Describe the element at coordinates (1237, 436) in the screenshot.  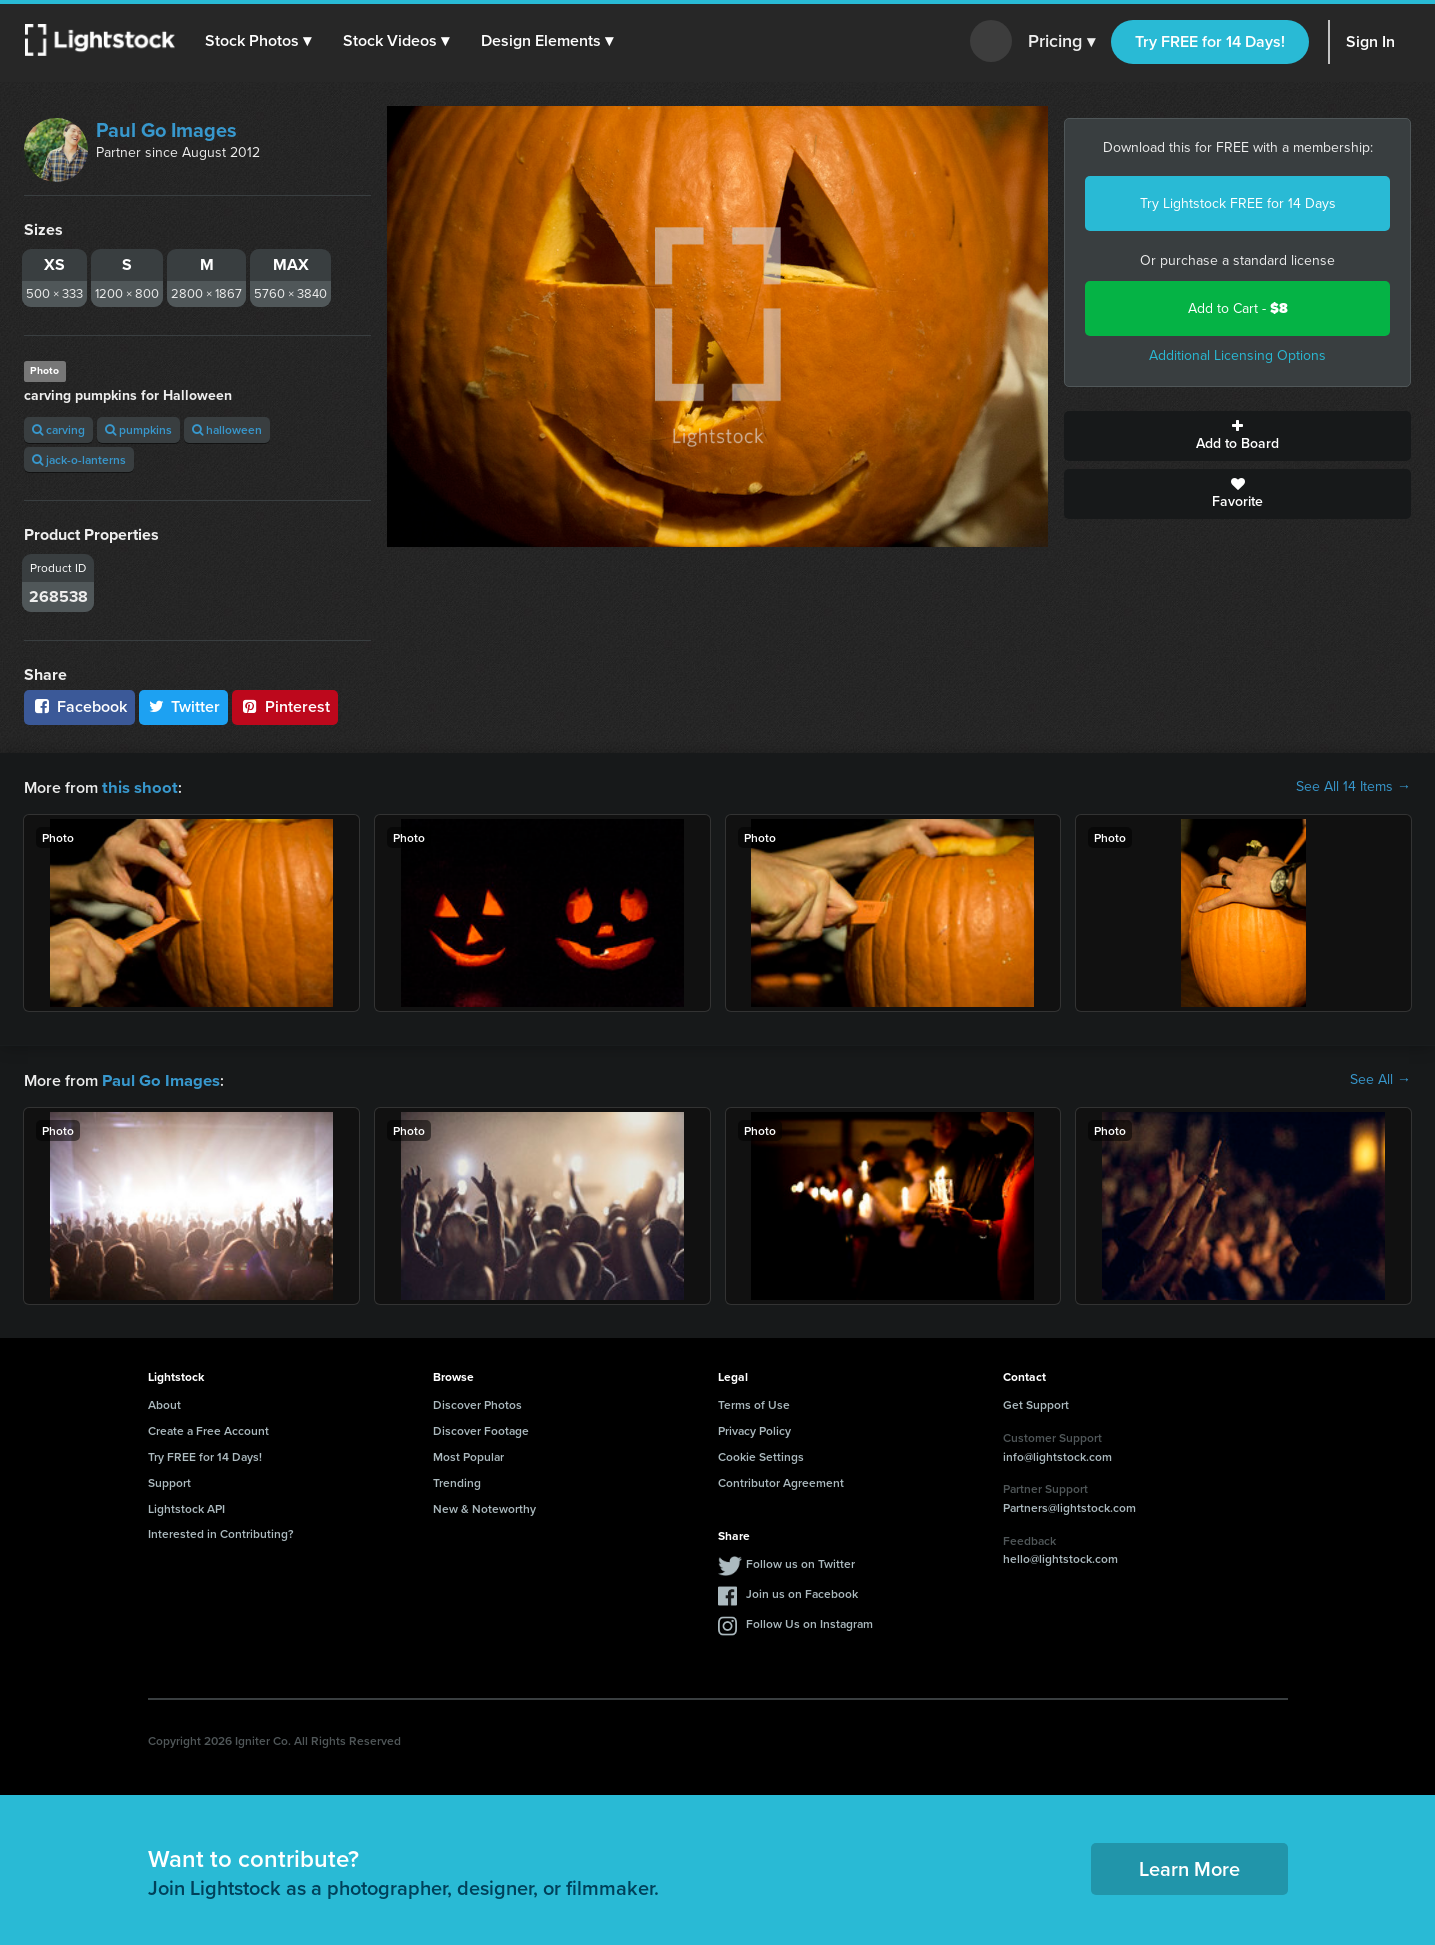
I see `Add to Board` at that location.